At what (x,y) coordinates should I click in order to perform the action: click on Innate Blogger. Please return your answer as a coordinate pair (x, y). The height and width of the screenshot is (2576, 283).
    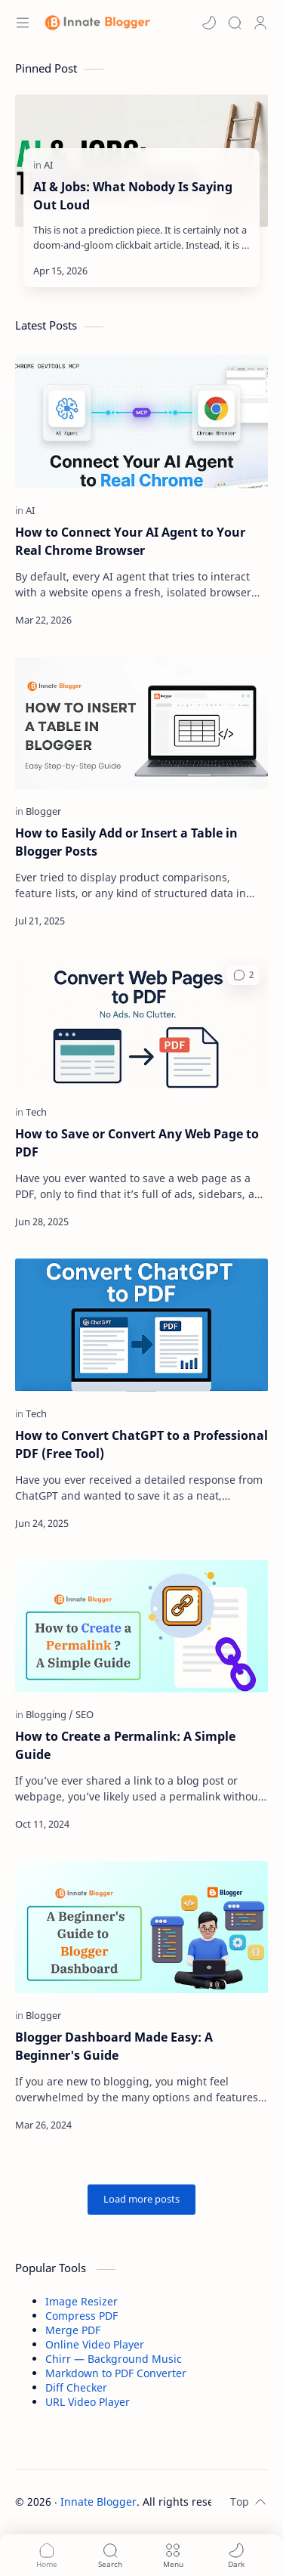
    Looking at the image, I should click on (98, 2501).